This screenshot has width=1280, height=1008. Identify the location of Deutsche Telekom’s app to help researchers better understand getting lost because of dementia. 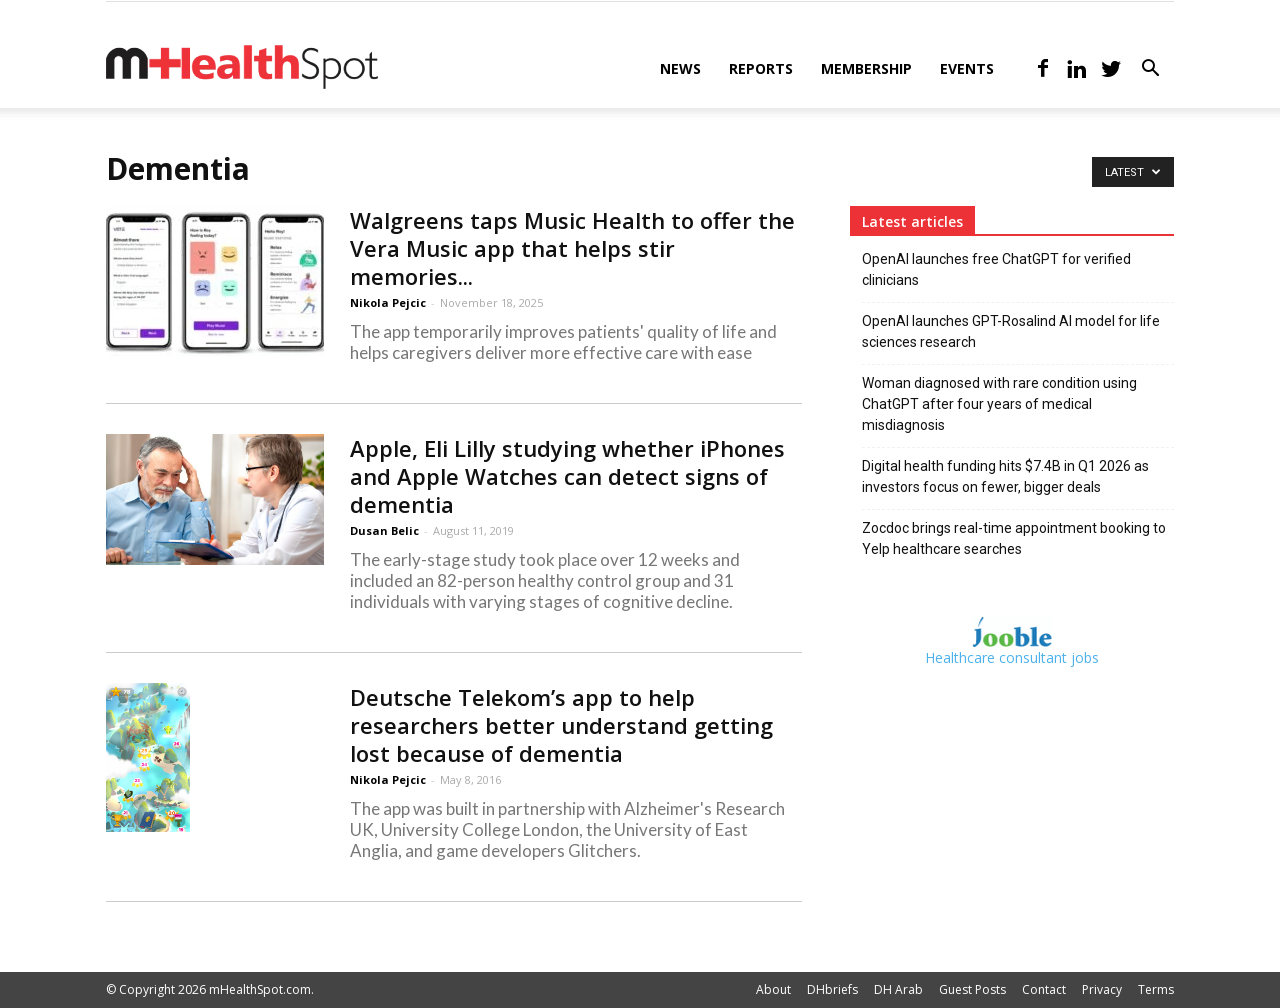
(561, 725).